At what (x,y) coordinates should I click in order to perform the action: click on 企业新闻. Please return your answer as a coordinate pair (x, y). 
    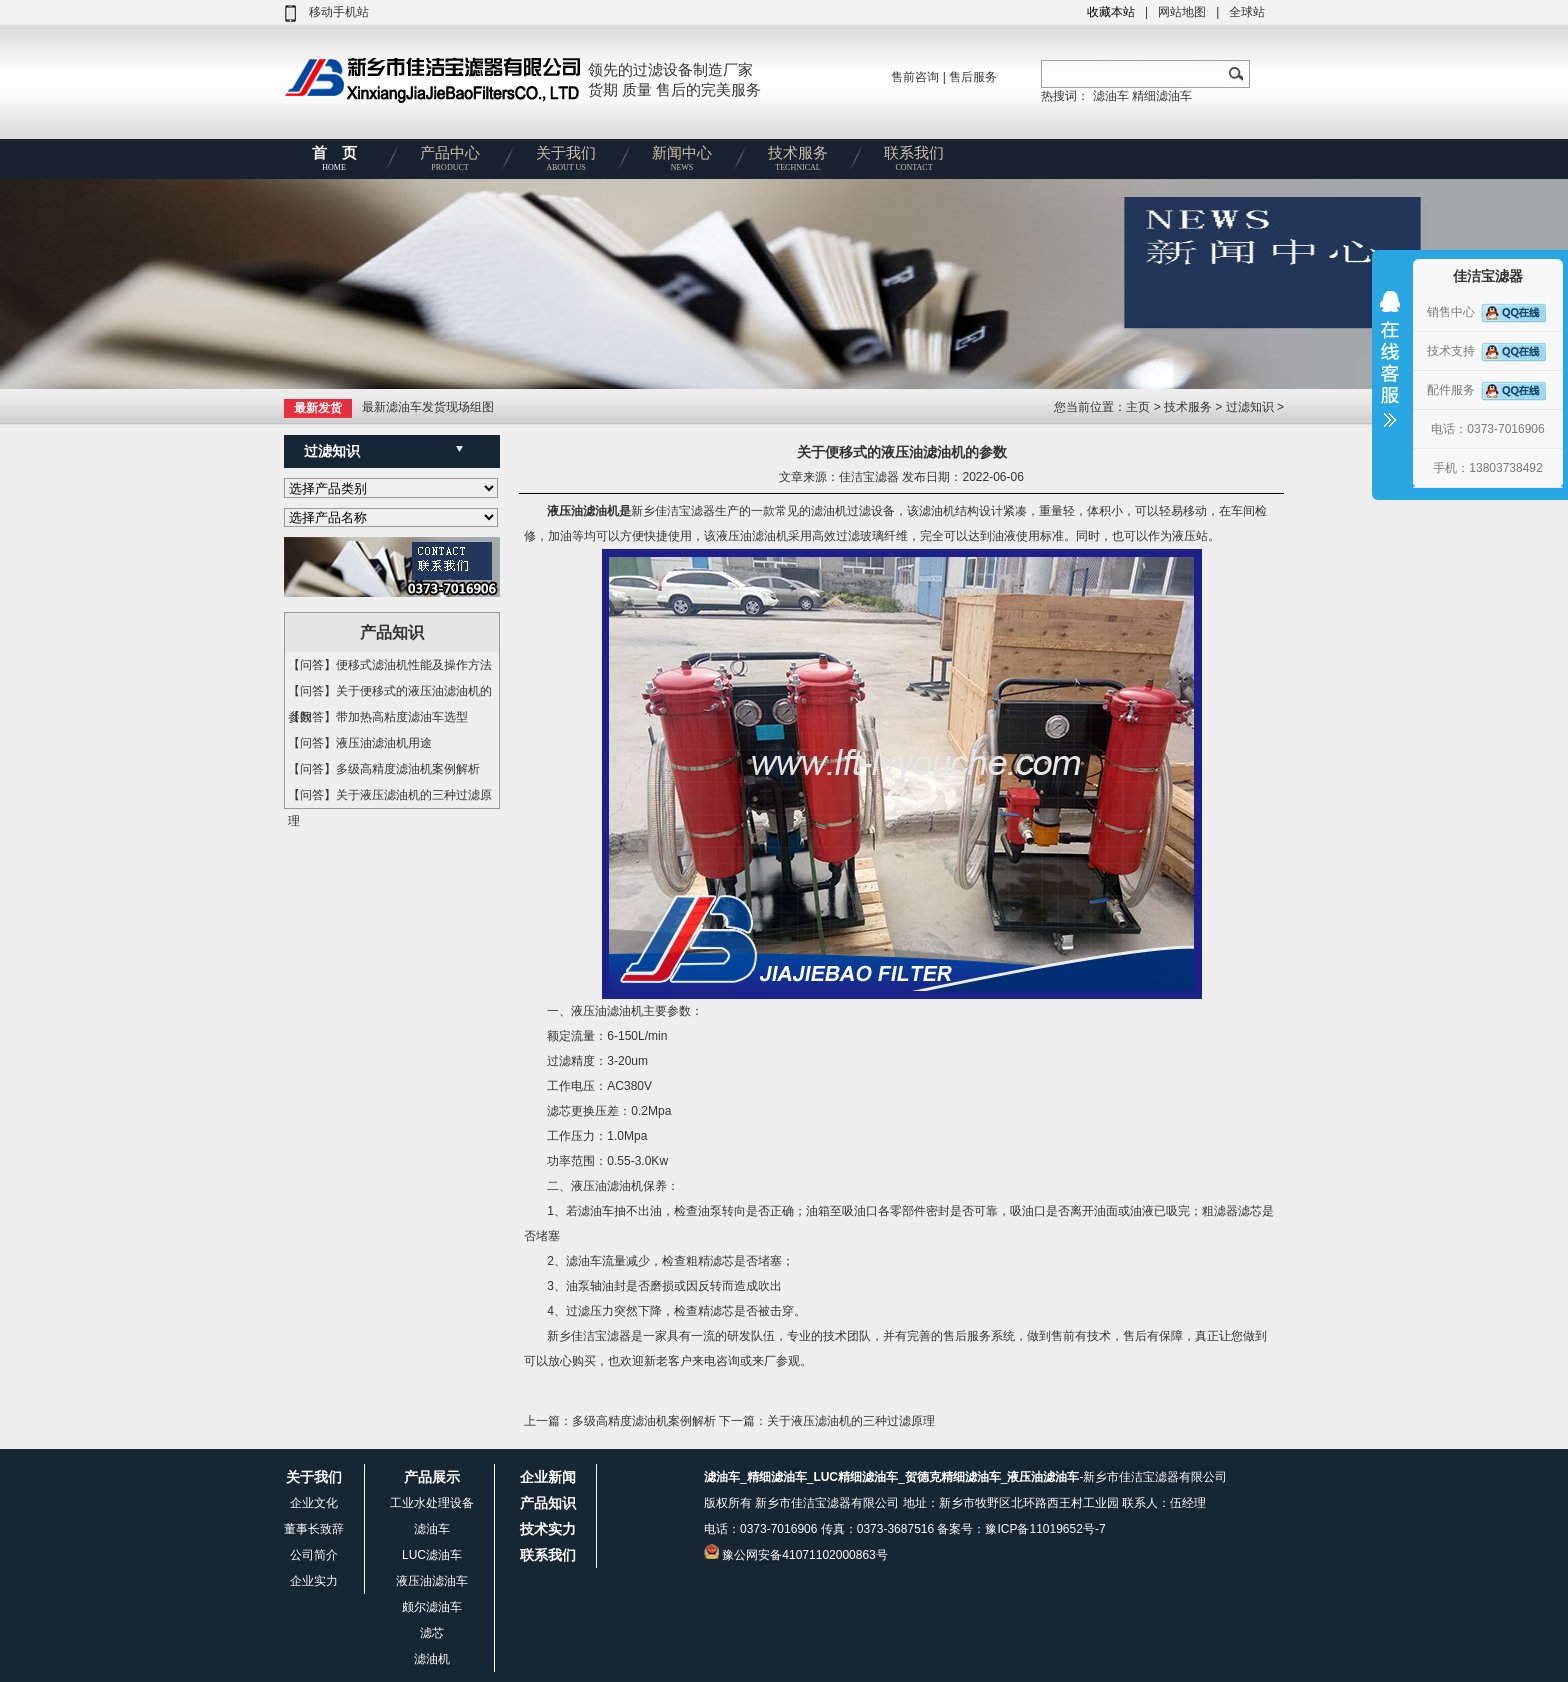
    Looking at the image, I should click on (548, 1477).